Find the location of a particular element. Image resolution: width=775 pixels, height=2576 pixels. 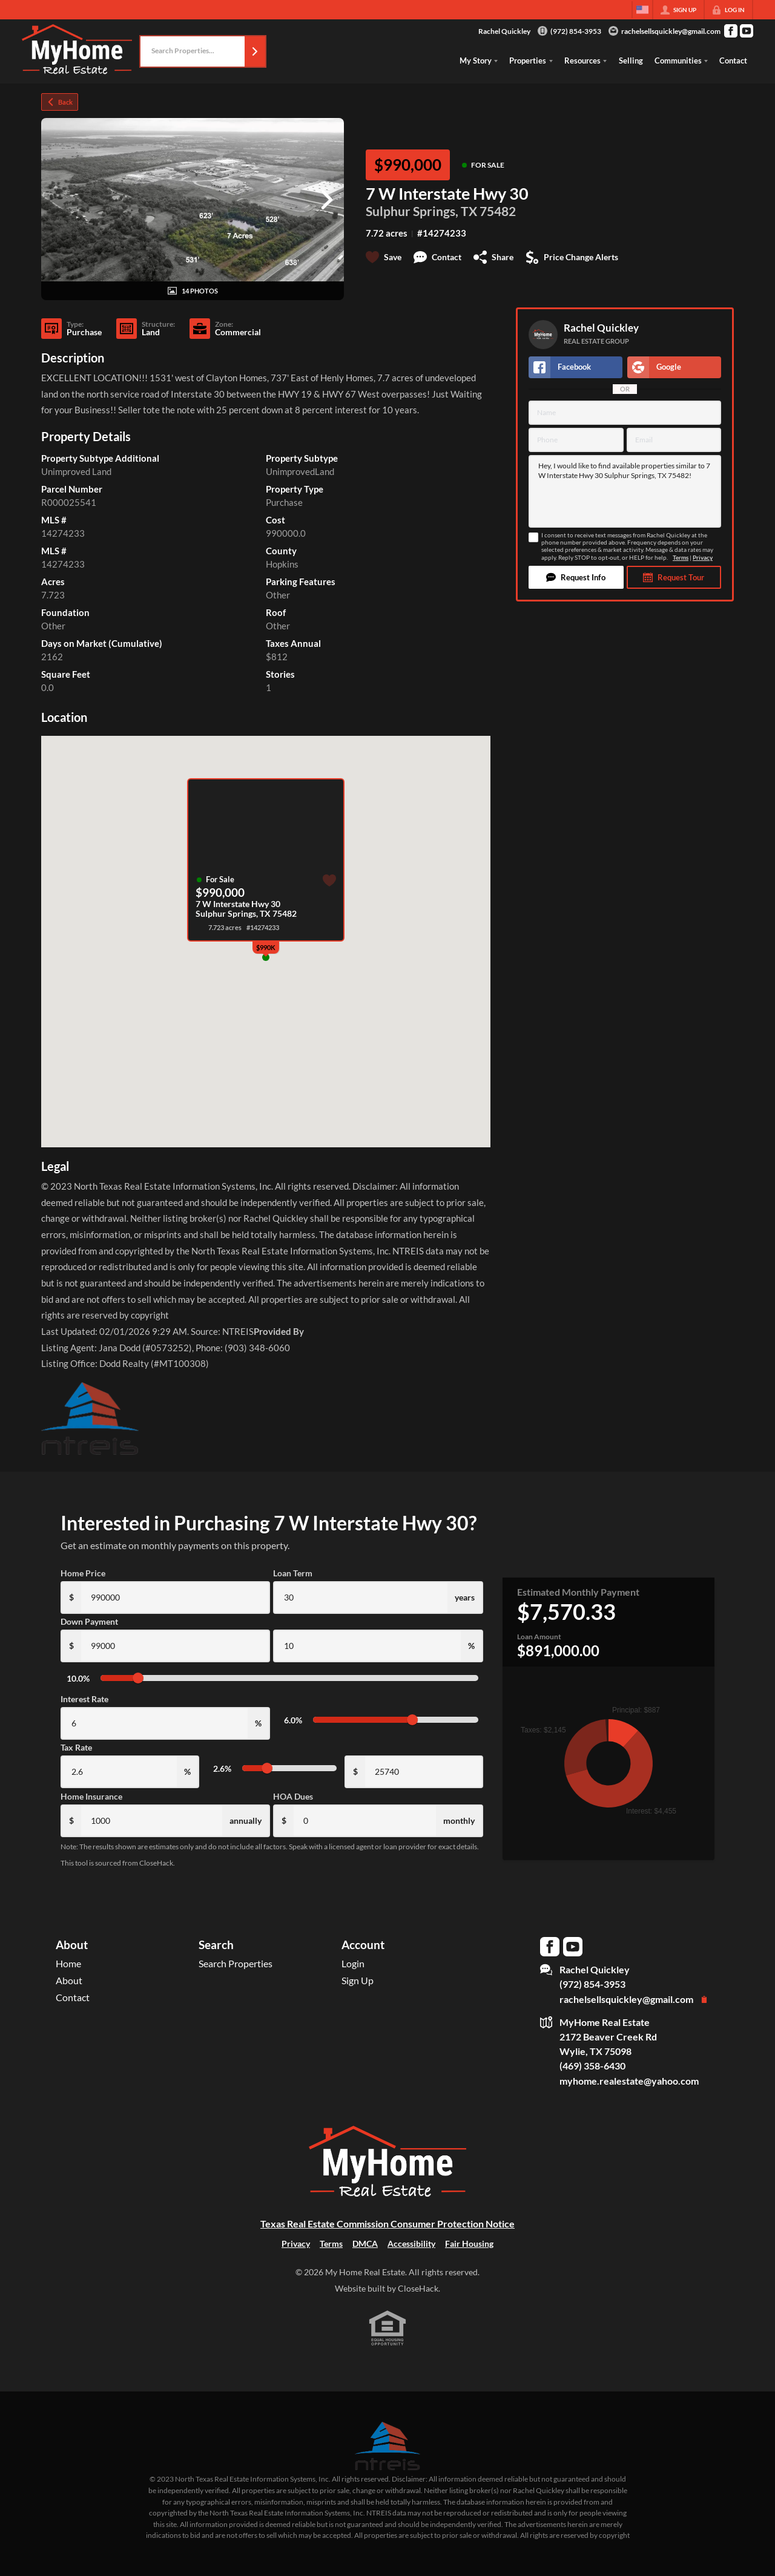

Terms is located at coordinates (680, 557).